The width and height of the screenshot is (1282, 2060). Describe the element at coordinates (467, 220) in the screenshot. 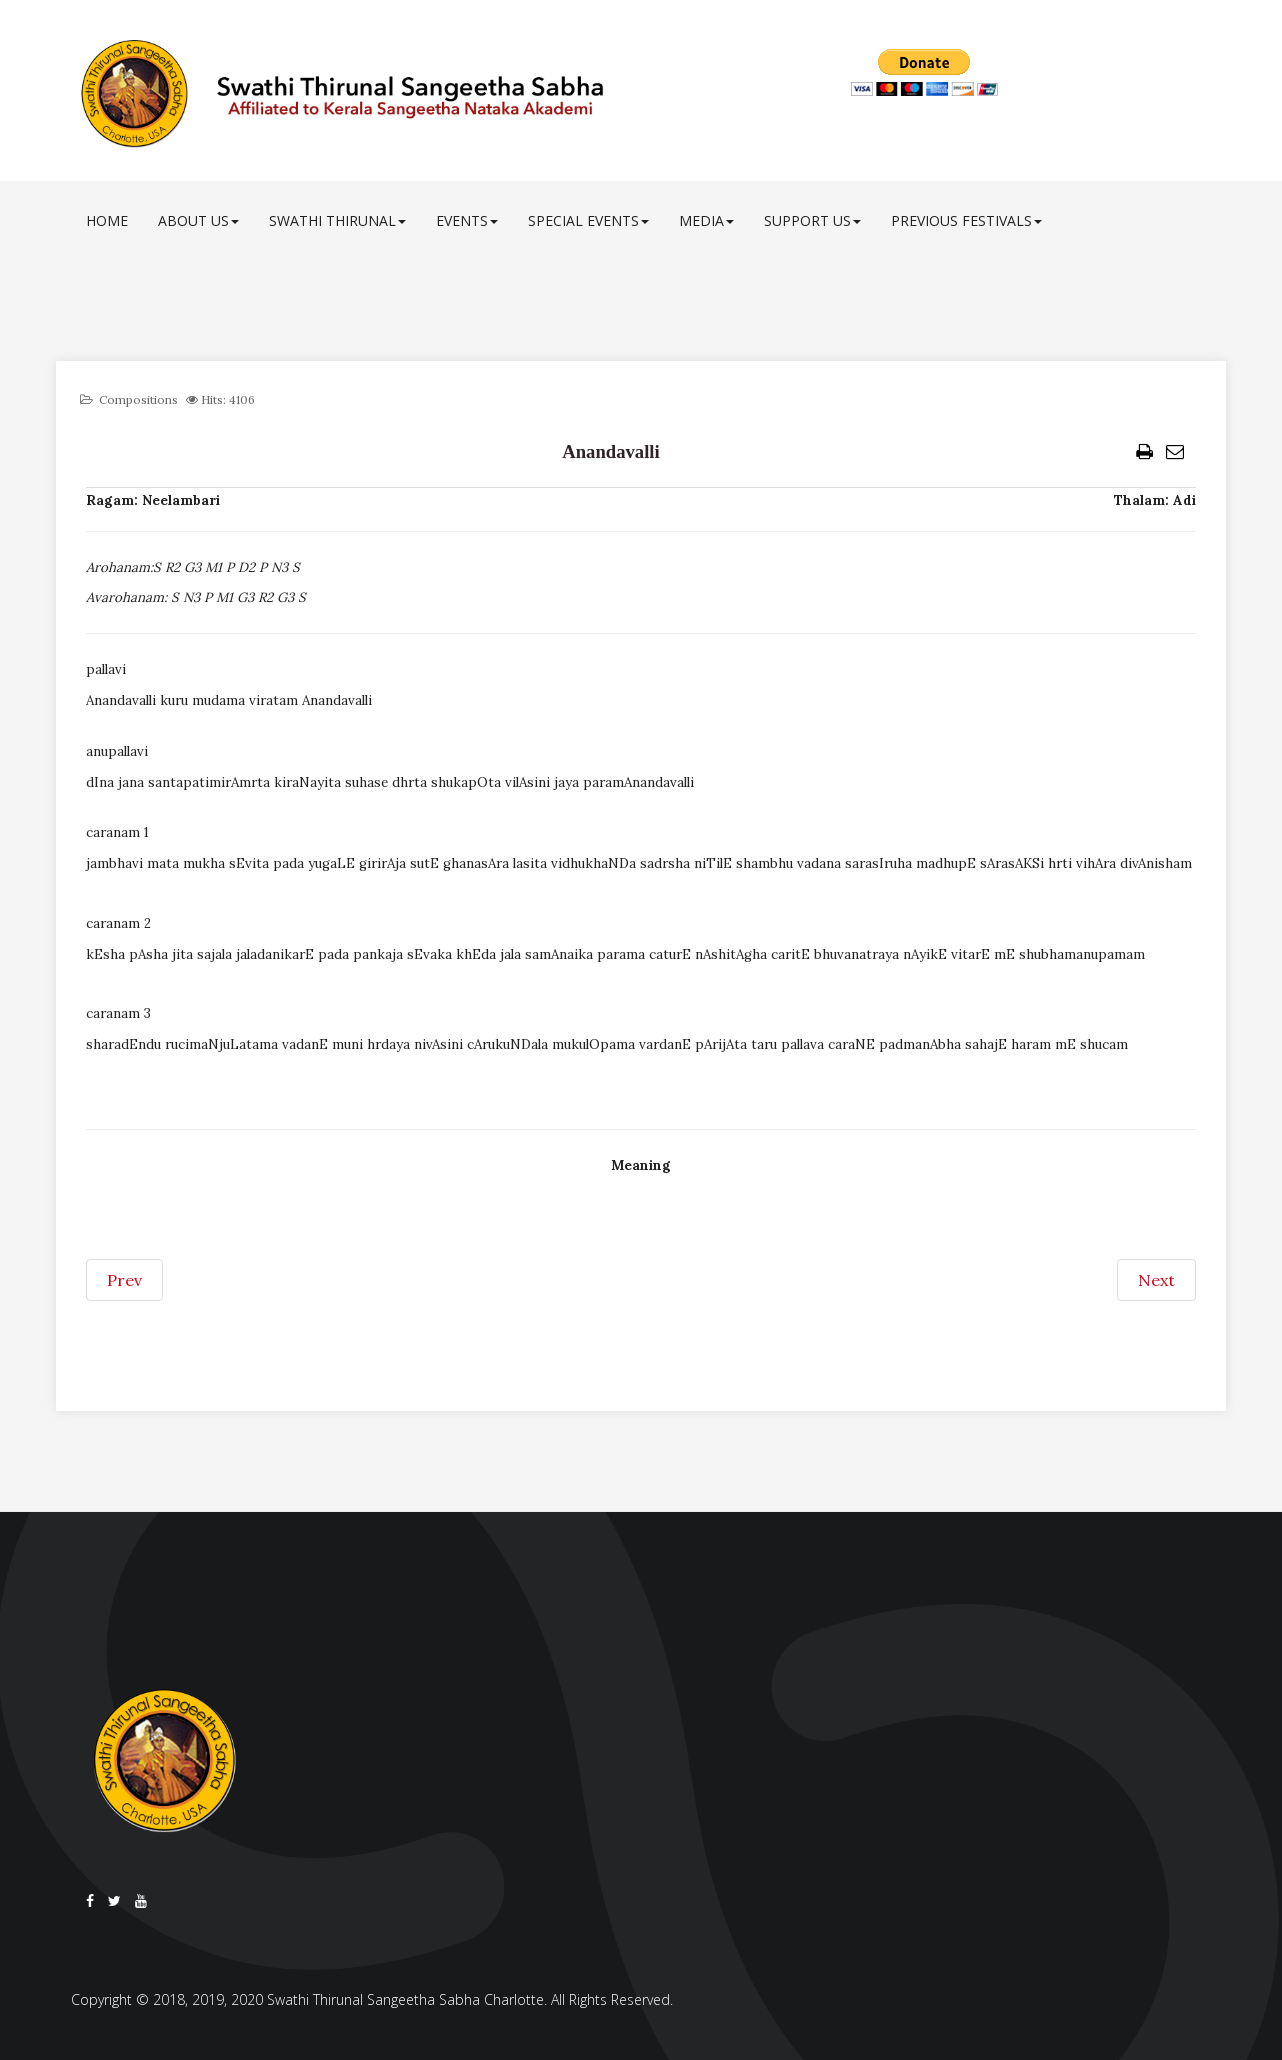

I see `Events` at that location.